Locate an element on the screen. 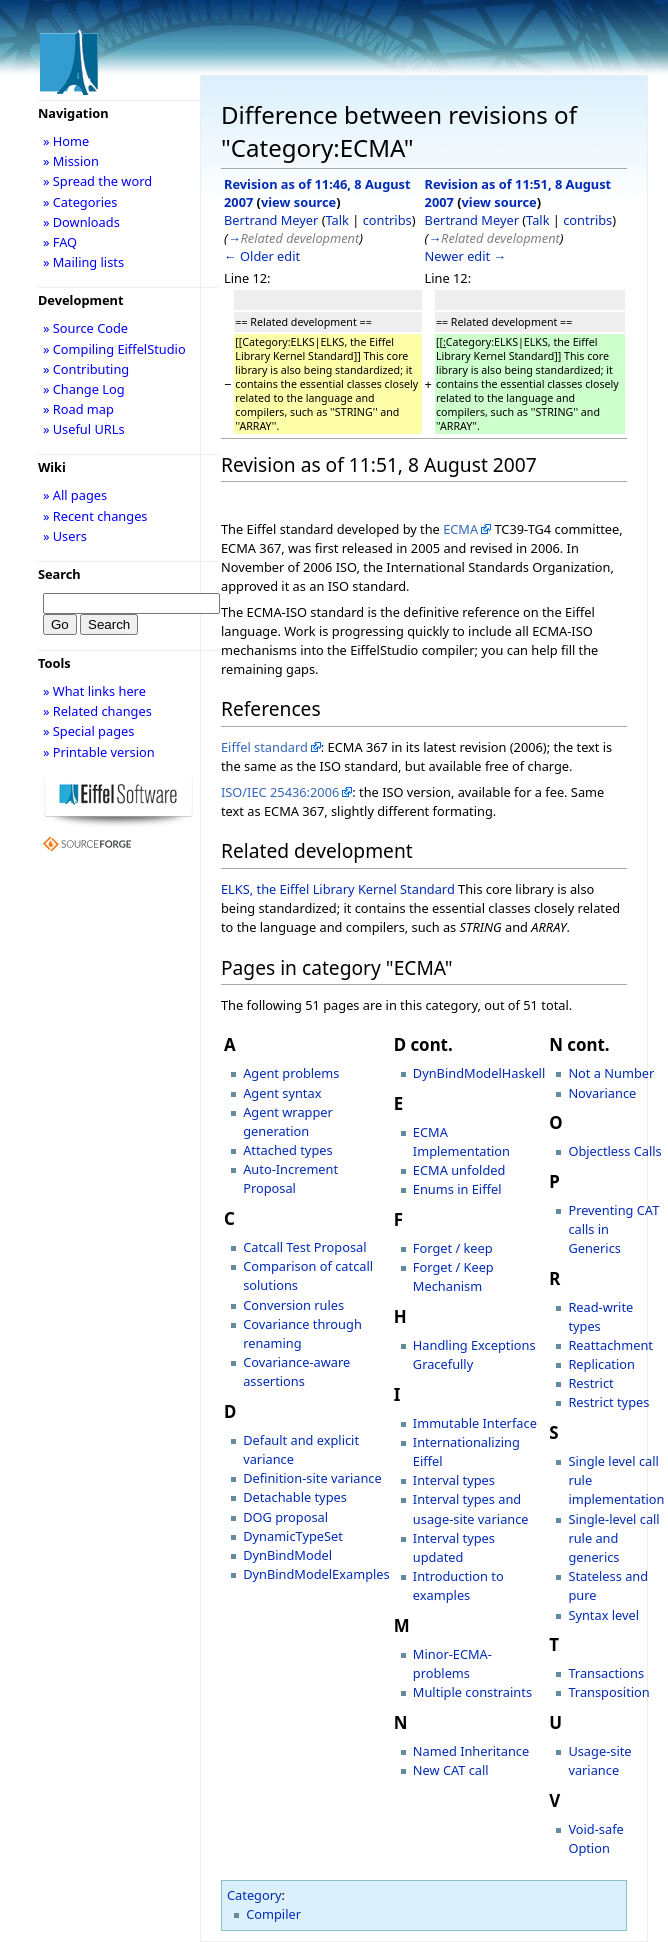 The height and width of the screenshot is (1942, 668). » Compiling EiffelStudio is located at coordinates (114, 349).